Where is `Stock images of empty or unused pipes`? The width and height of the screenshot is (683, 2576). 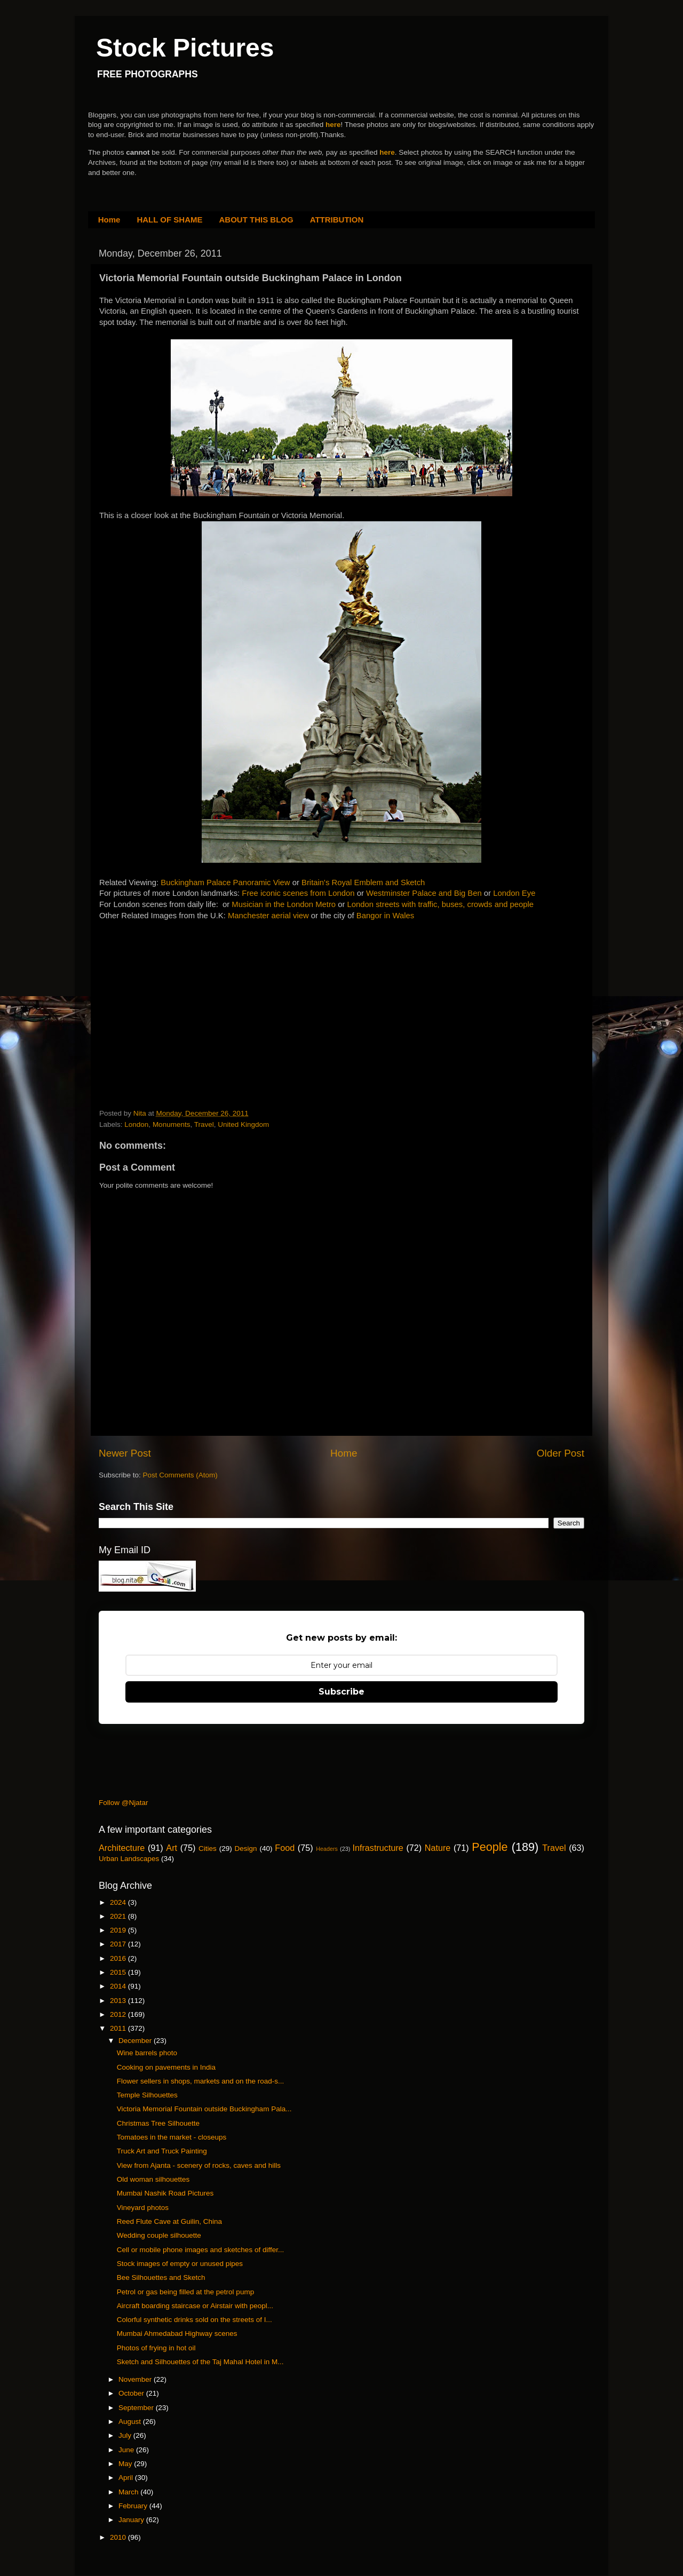 Stock images of empty or unused pipes is located at coordinates (180, 2264).